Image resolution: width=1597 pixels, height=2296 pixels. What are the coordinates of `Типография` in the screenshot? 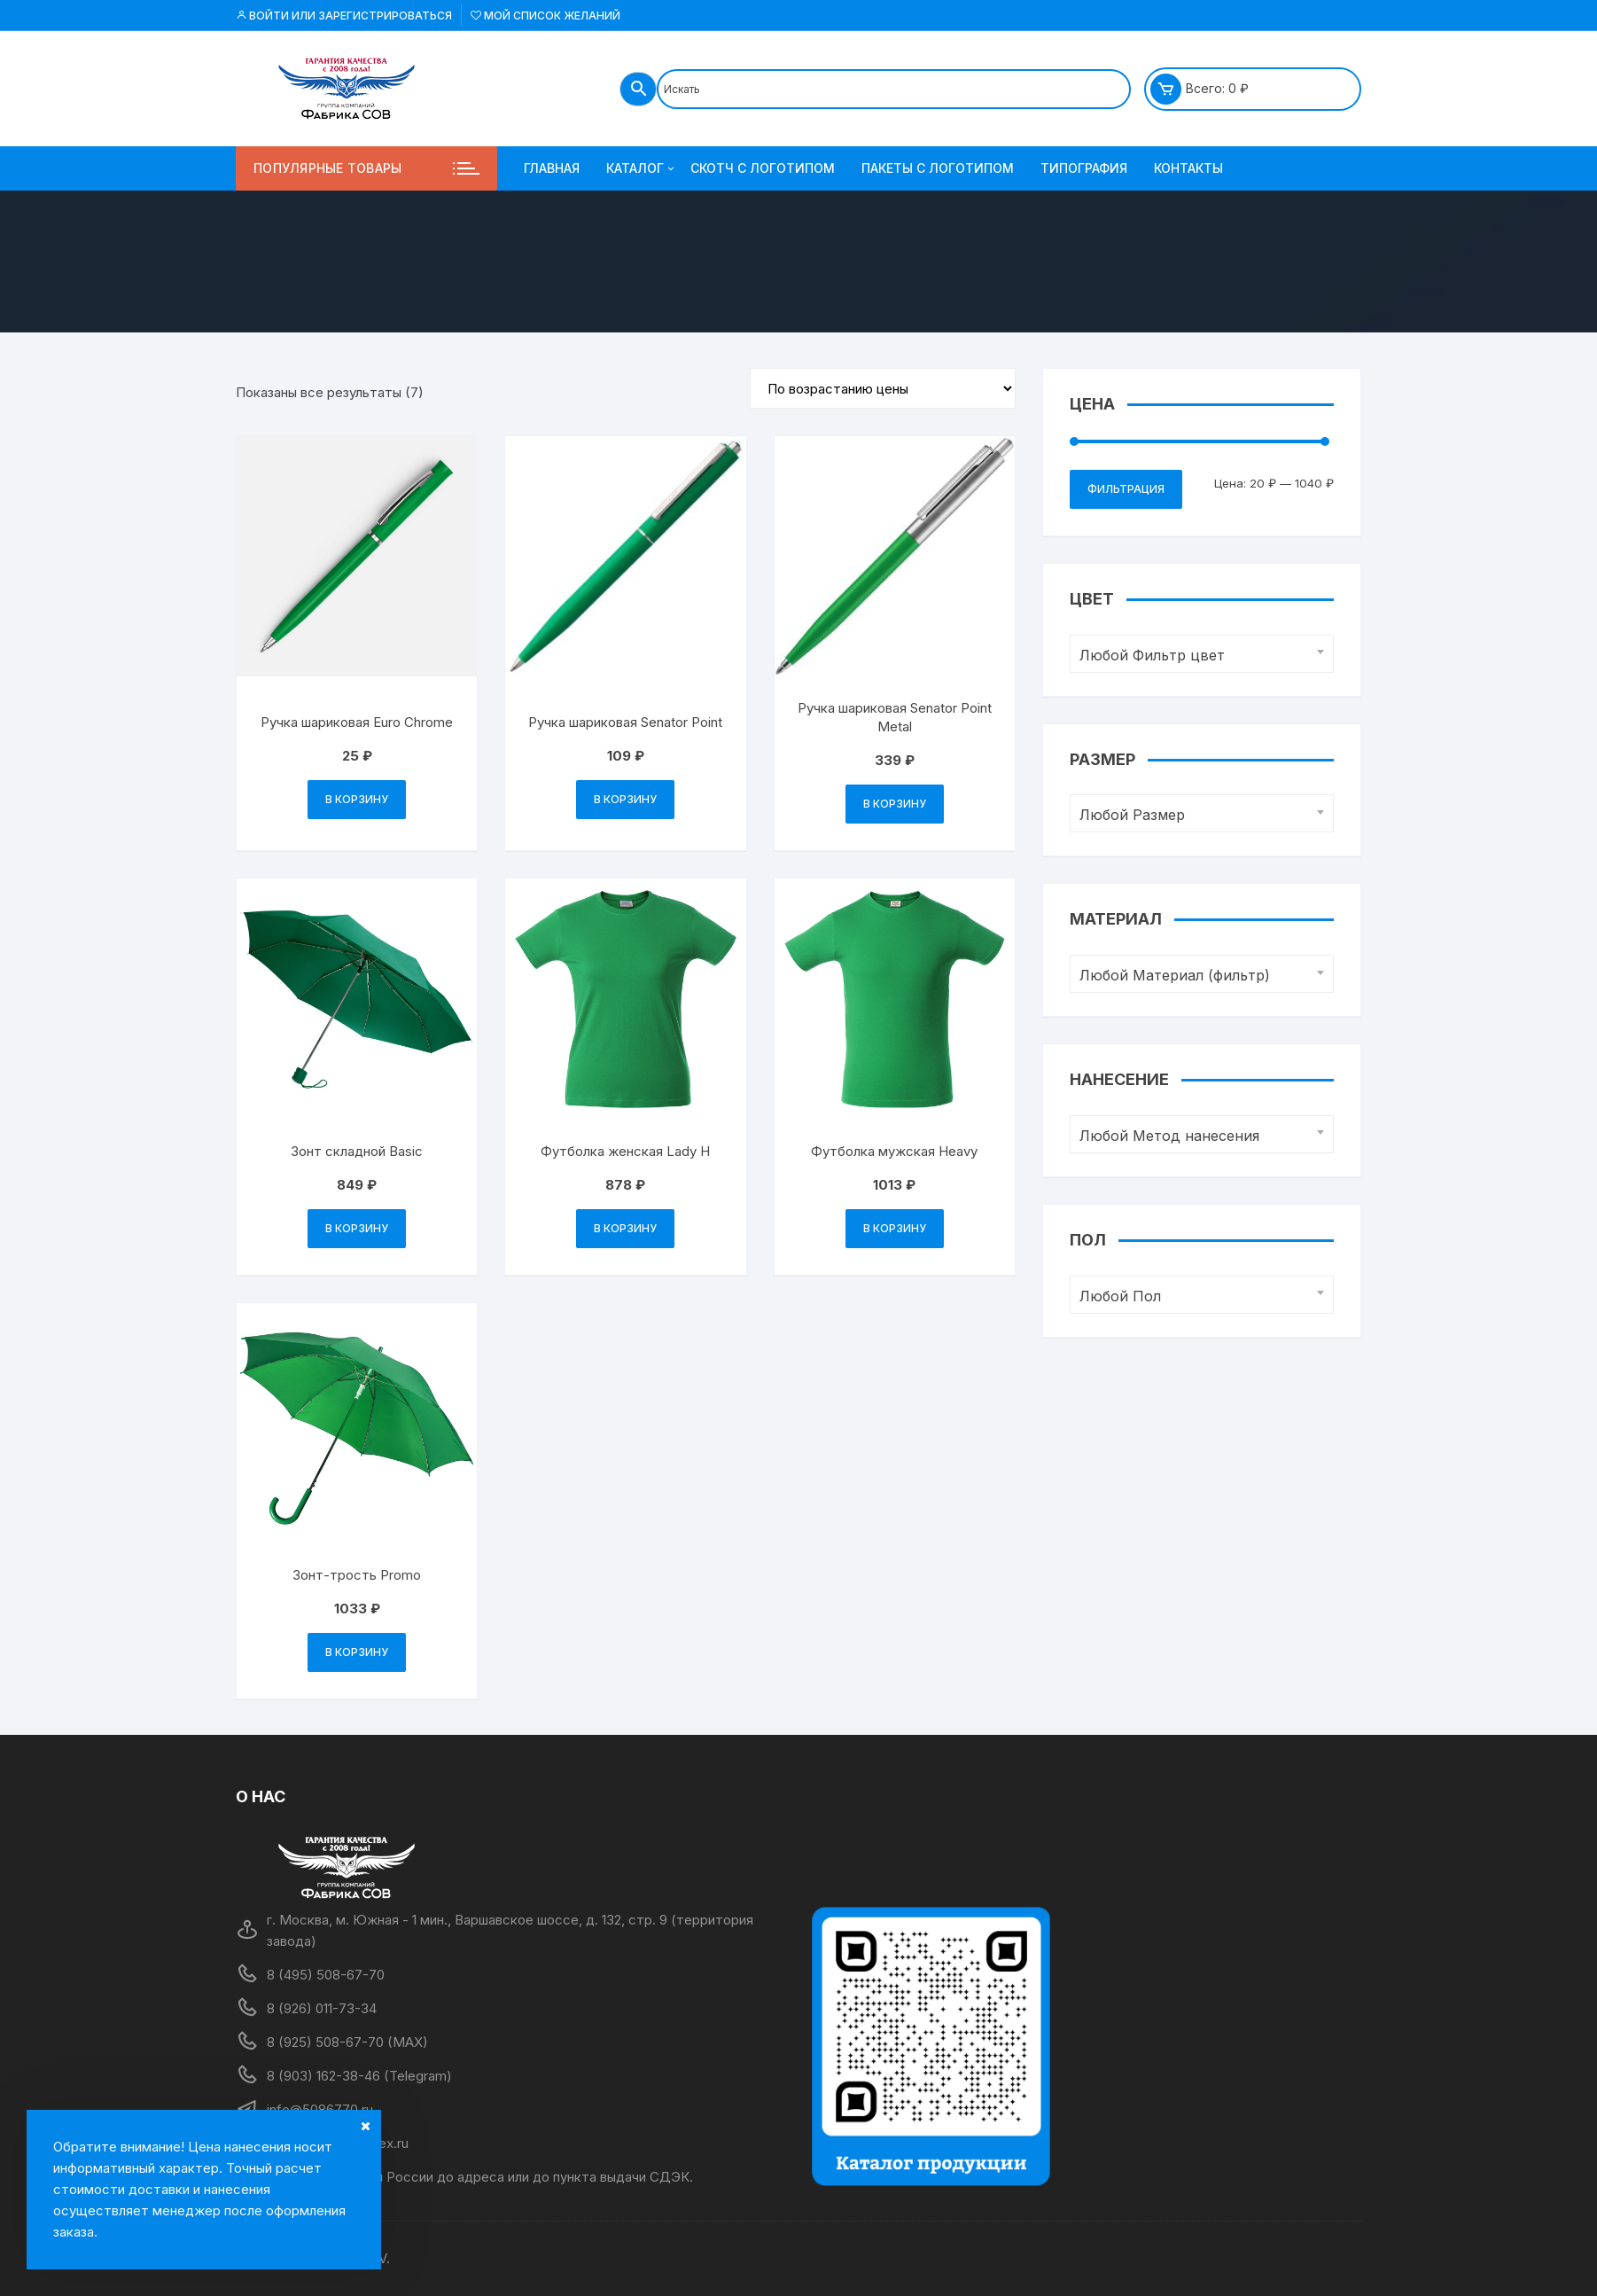 It's located at (1083, 168).